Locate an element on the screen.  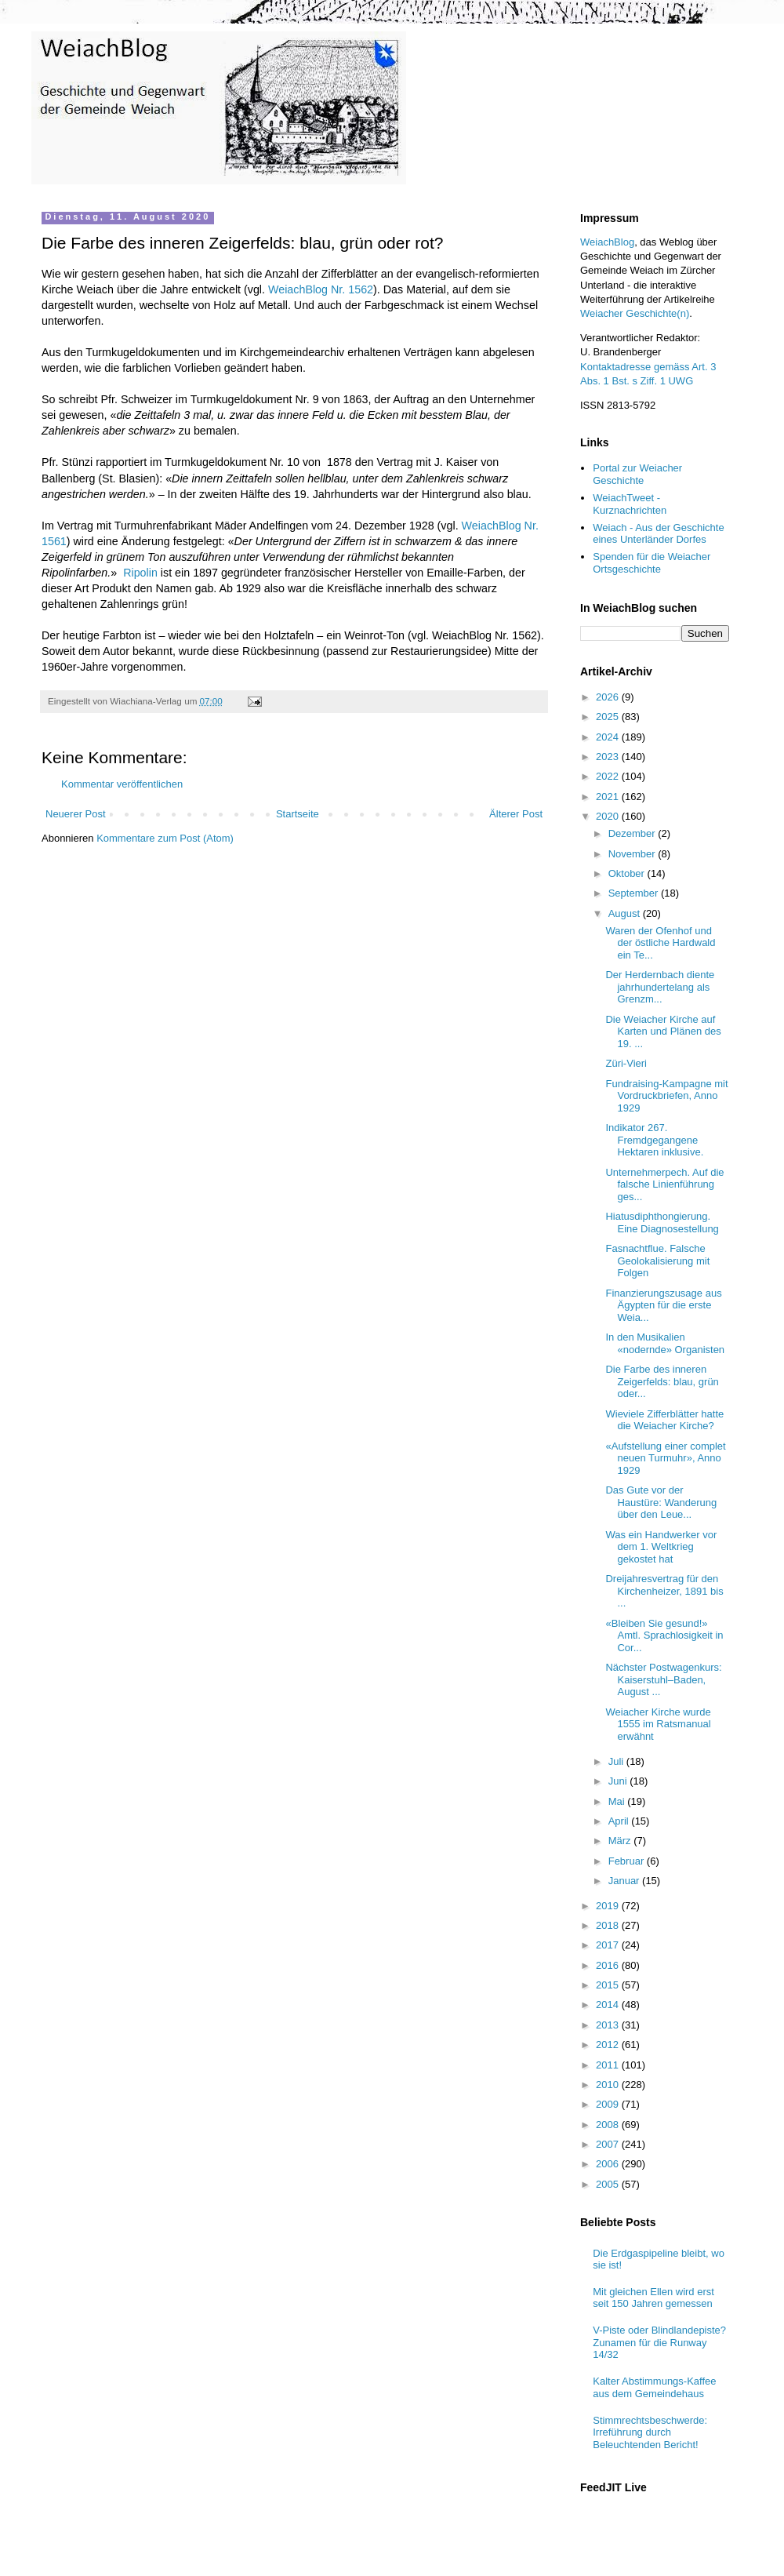
2016 is located at coordinates (609, 1965).